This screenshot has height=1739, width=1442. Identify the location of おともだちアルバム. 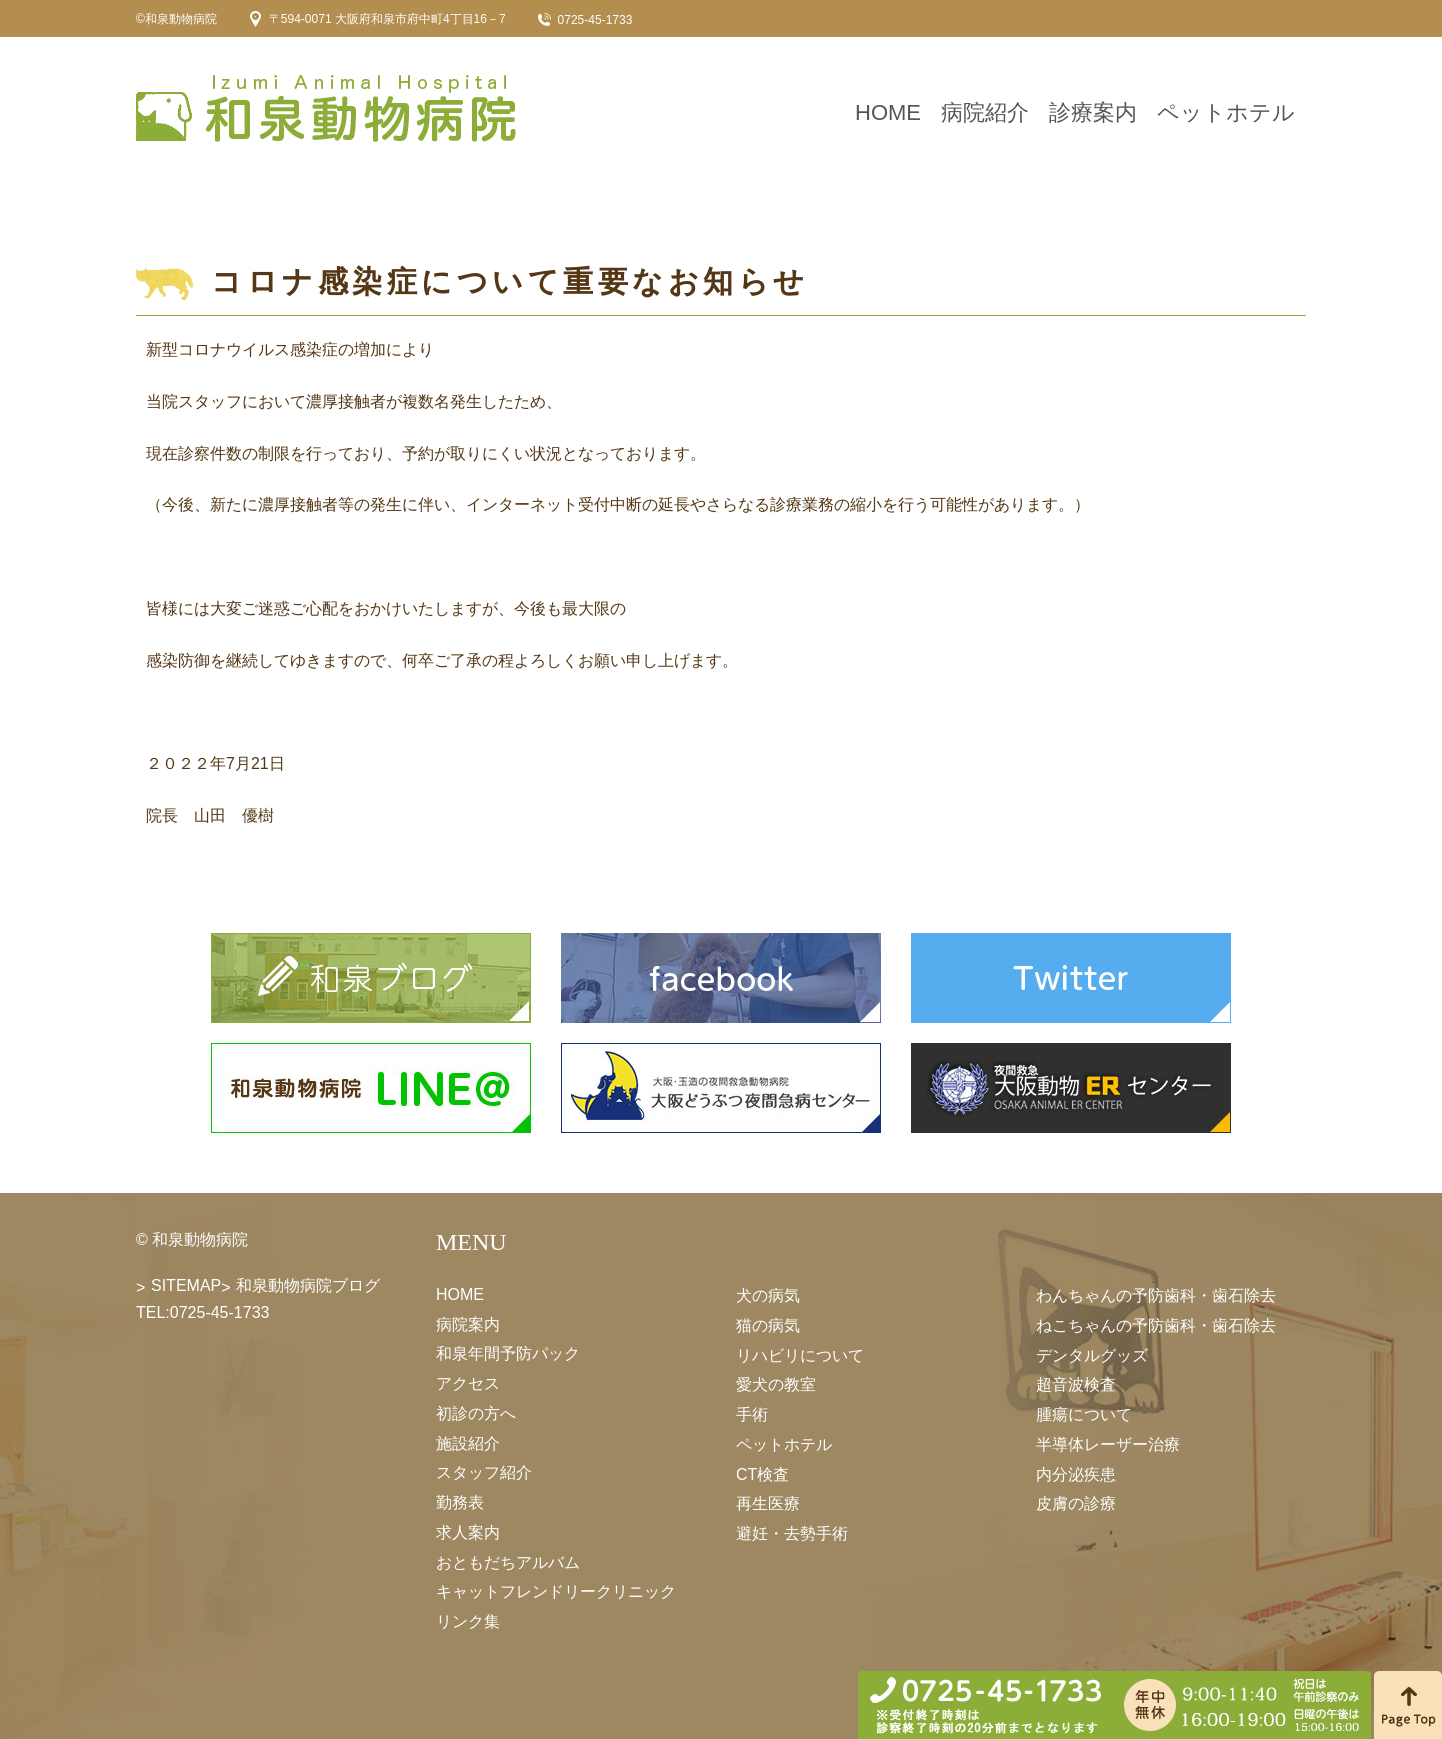
(508, 1561).